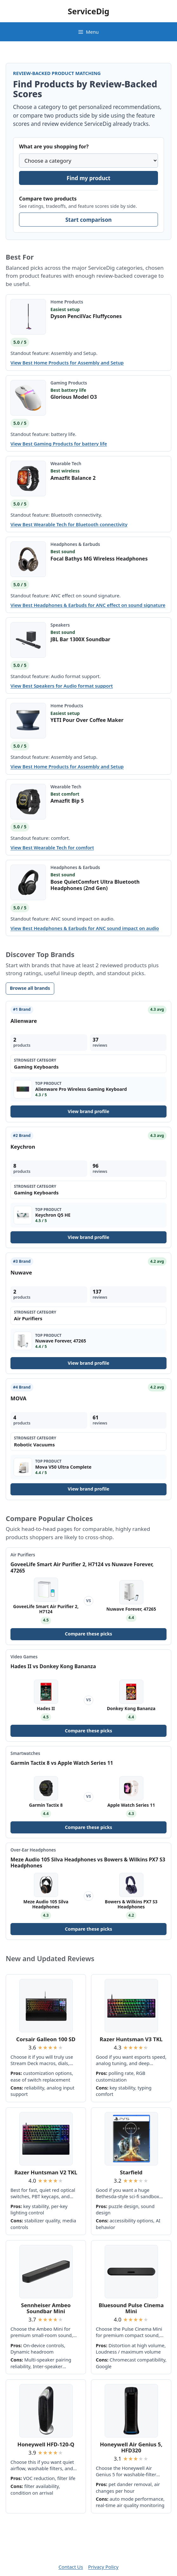 This screenshot has height=2576, width=177. What do you see at coordinates (67, 801) in the screenshot?
I see `Amazfit Bip 5` at bounding box center [67, 801].